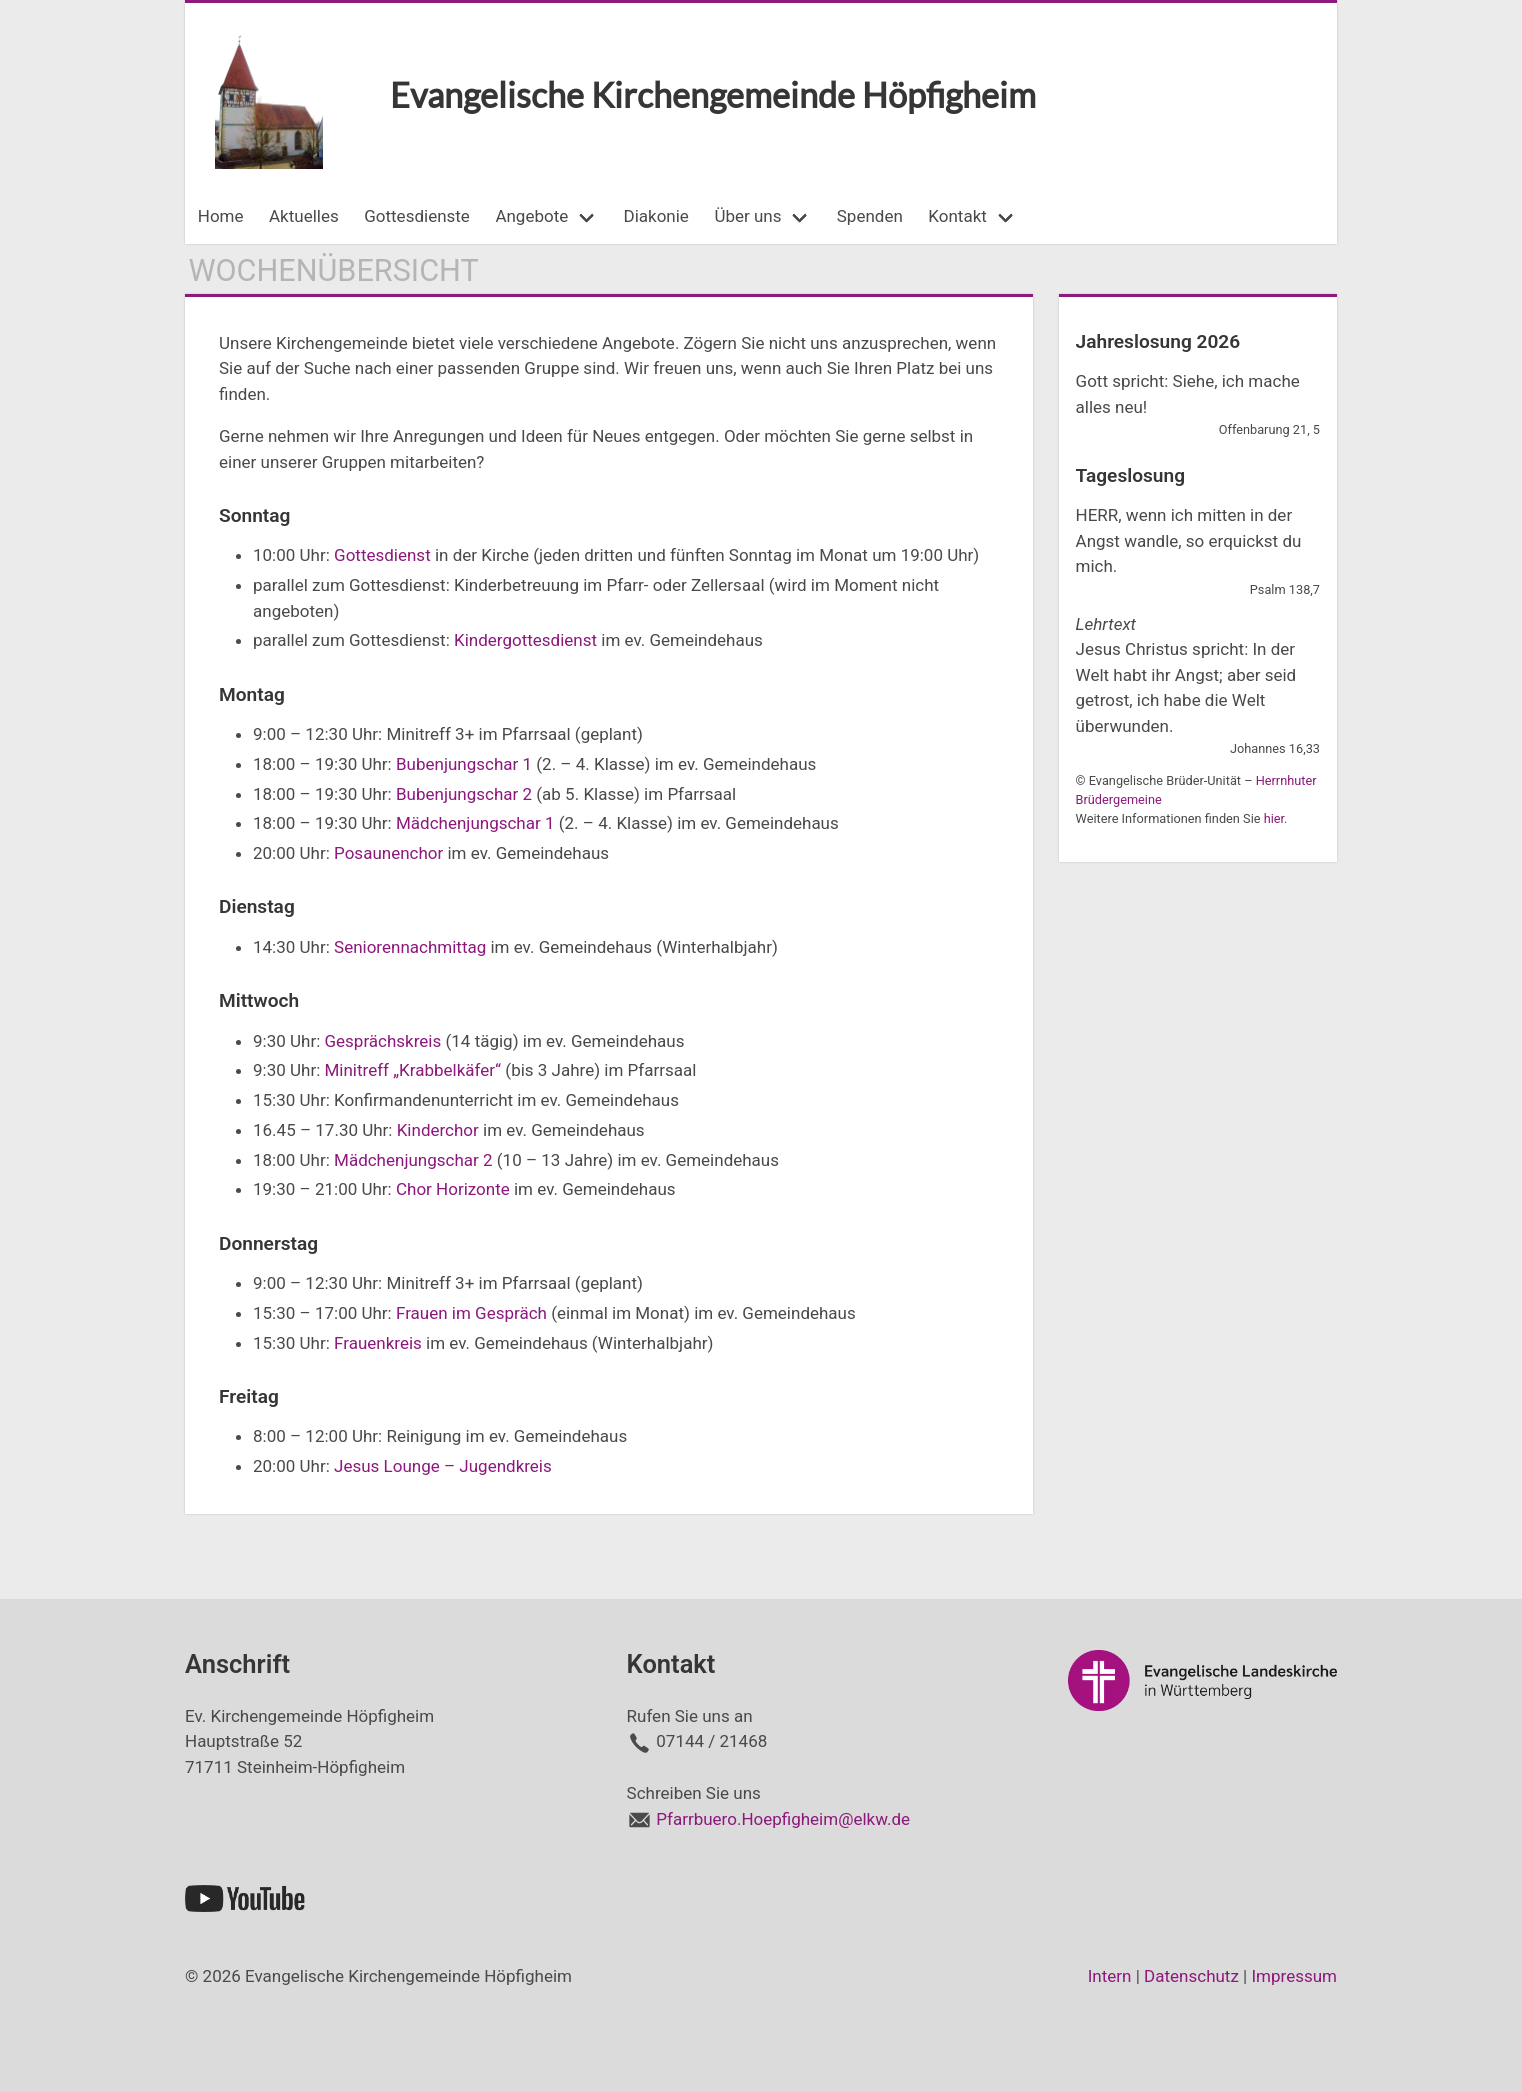 The height and width of the screenshot is (2092, 1522). I want to click on Jesus Lounge – Jugendkreis, so click(443, 1466).